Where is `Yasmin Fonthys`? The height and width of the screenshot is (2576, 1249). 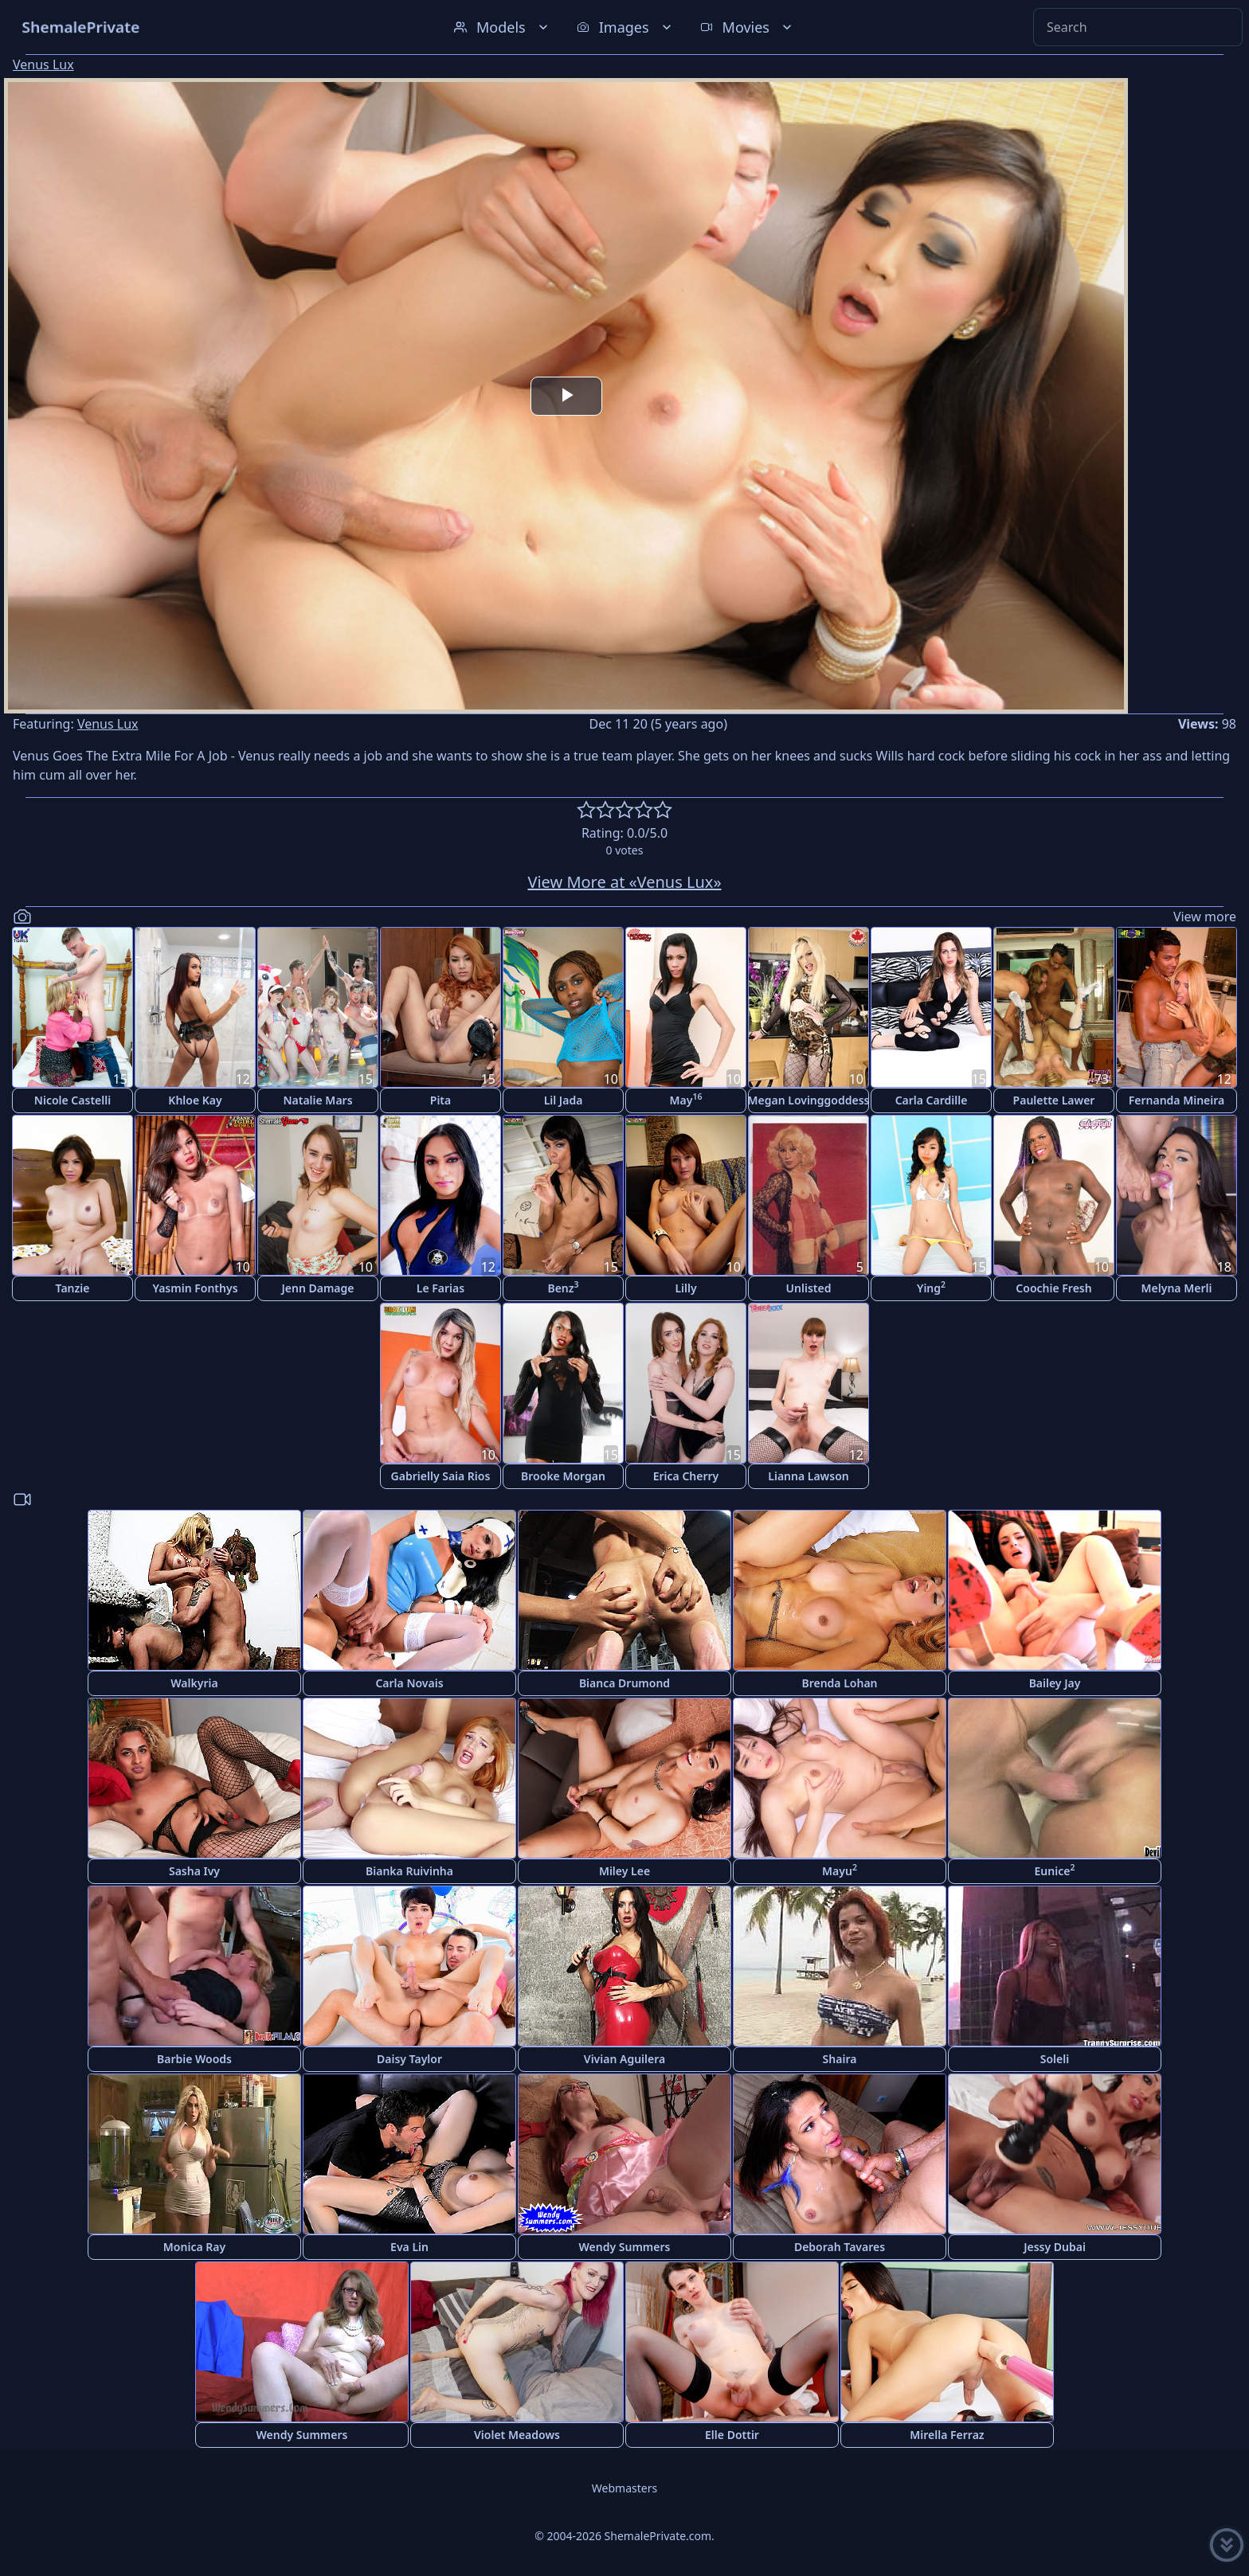 Yasmin Fonthys is located at coordinates (194, 1288).